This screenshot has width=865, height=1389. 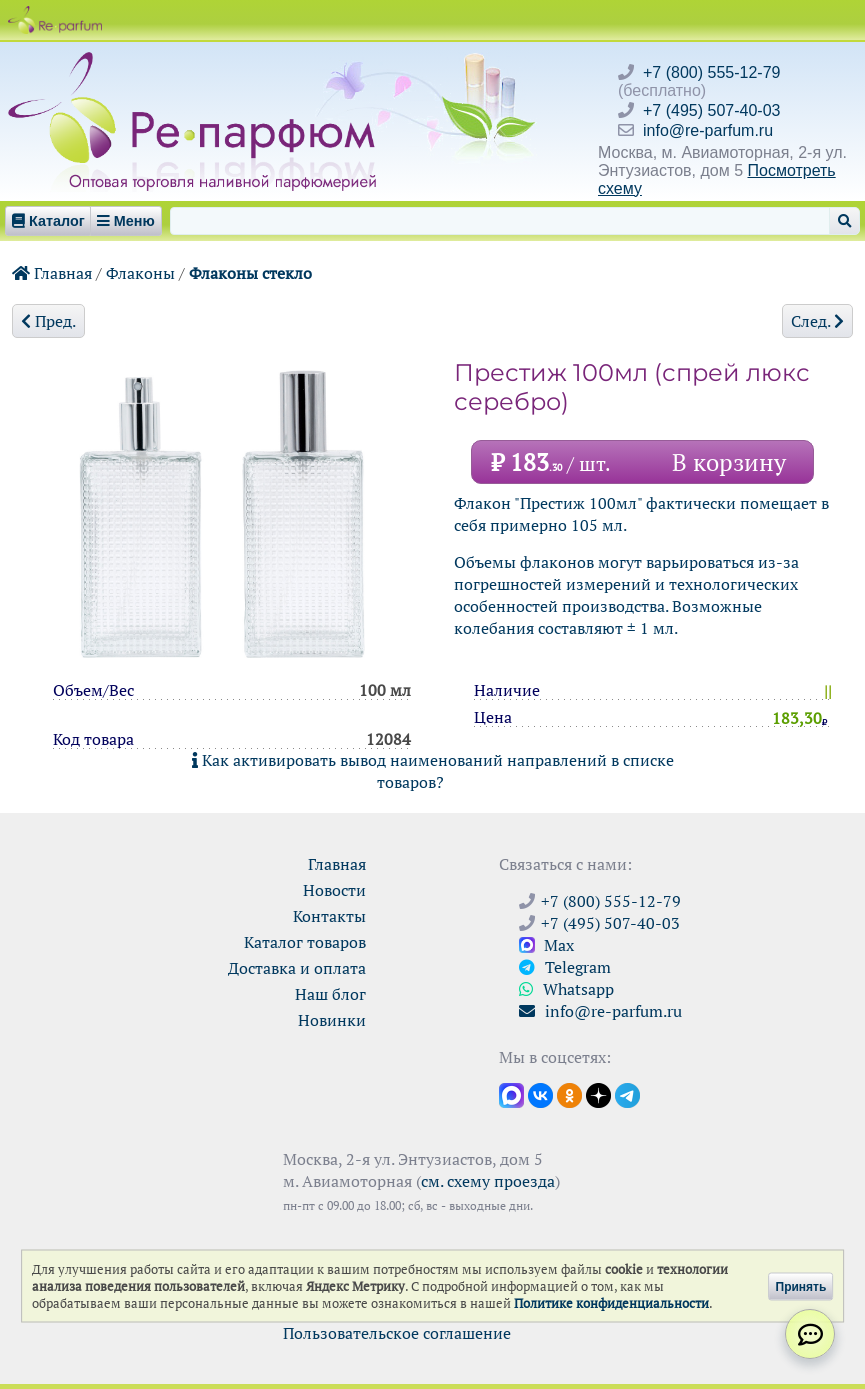 What do you see at coordinates (397, 1333) in the screenshot?
I see `Пользовательское соглашение` at bounding box center [397, 1333].